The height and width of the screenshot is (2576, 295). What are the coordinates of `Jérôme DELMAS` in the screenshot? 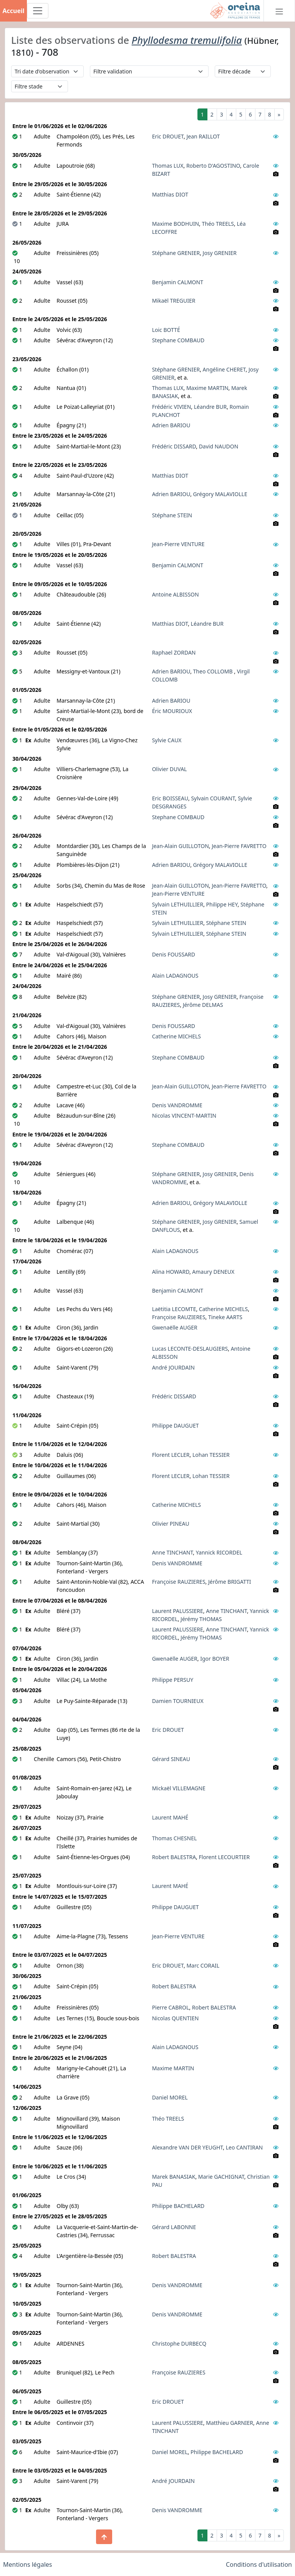 It's located at (203, 1004).